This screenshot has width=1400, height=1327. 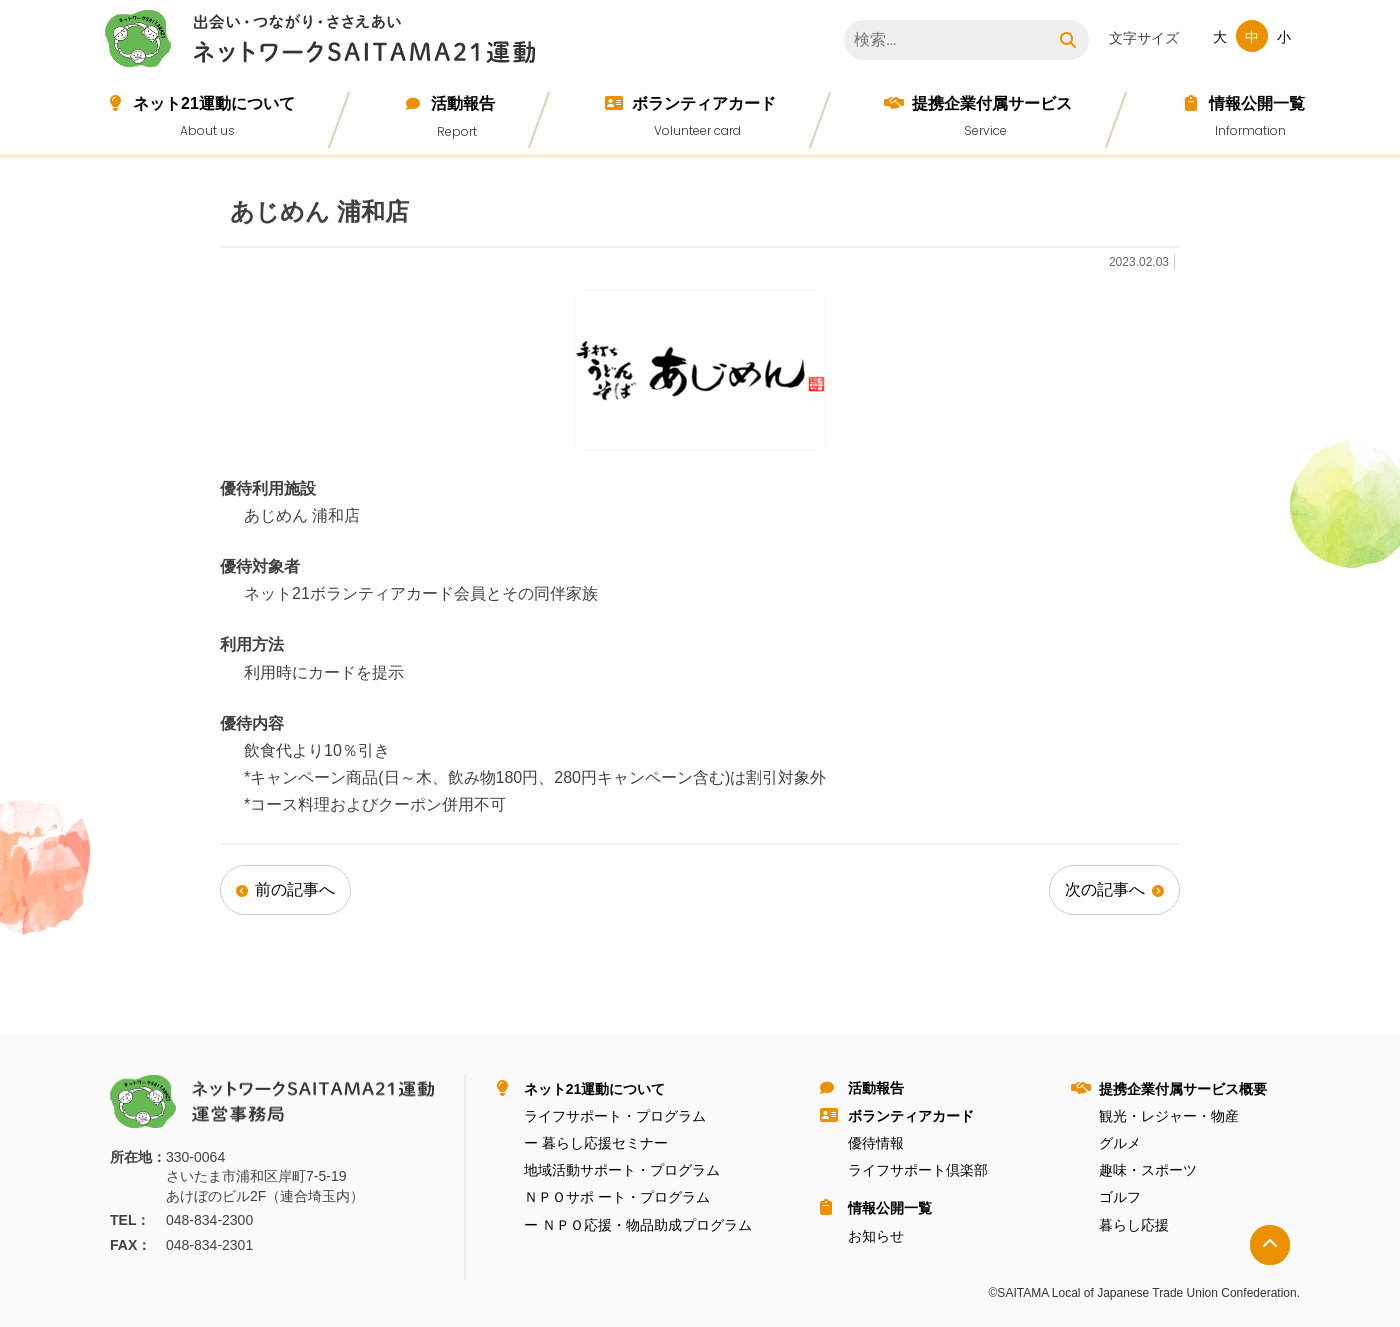 What do you see at coordinates (876, 1236) in the screenshot?
I see `お知らせ` at bounding box center [876, 1236].